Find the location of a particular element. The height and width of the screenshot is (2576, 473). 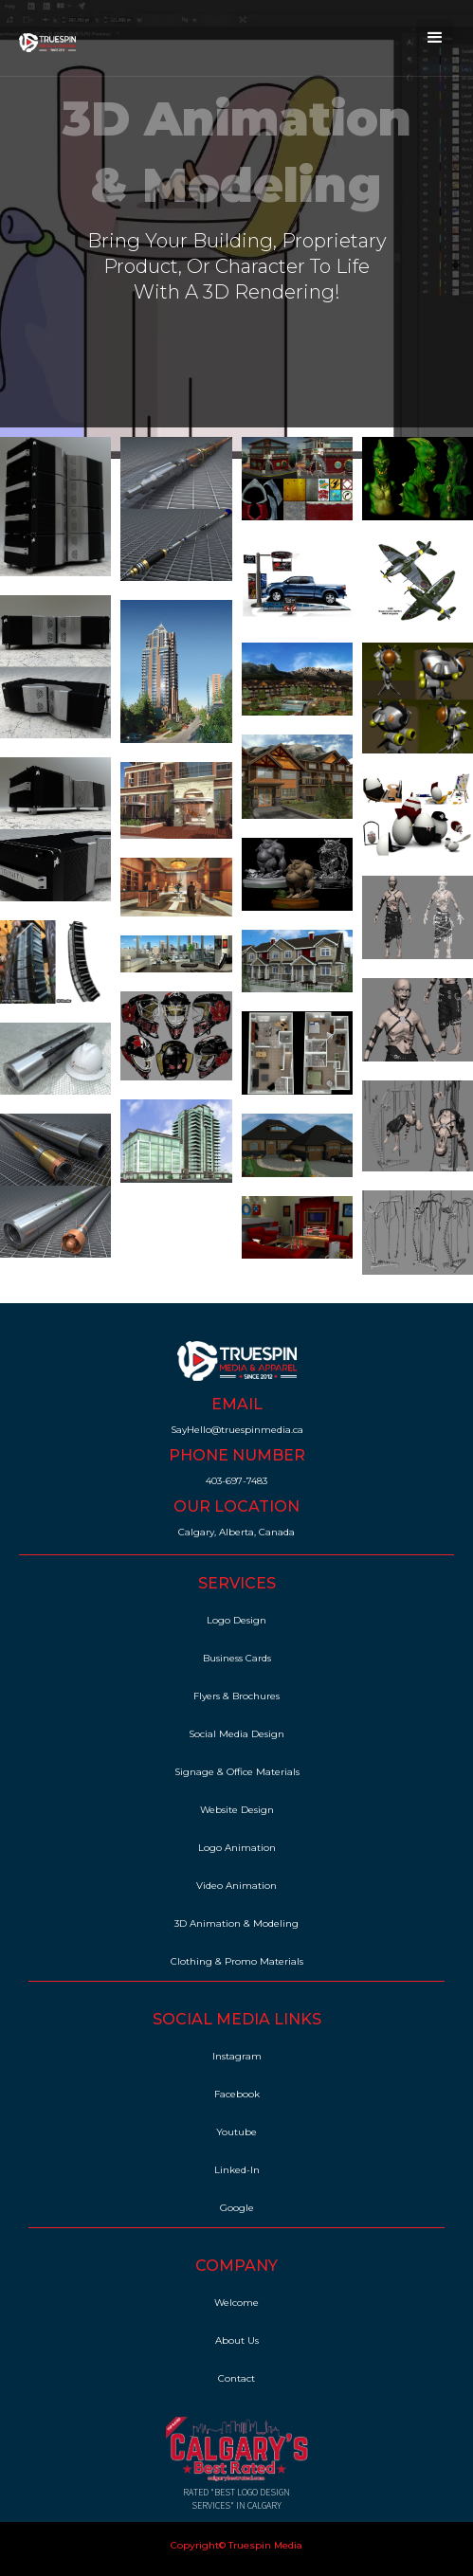

3D Animation & Modeling is located at coordinates (236, 1923).